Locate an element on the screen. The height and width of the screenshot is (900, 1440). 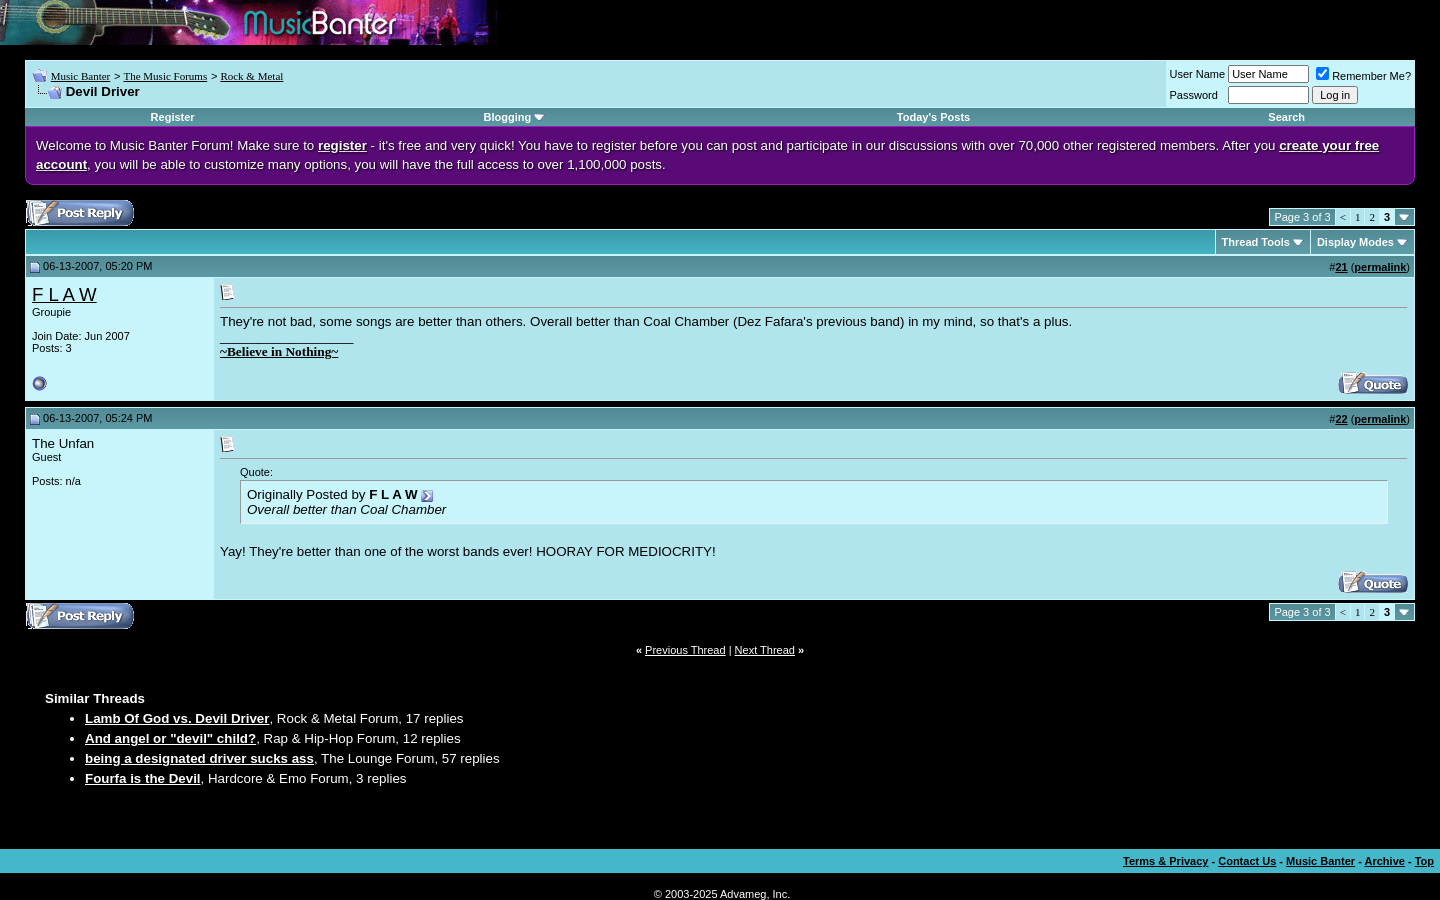
Password is located at coordinates (1194, 95).